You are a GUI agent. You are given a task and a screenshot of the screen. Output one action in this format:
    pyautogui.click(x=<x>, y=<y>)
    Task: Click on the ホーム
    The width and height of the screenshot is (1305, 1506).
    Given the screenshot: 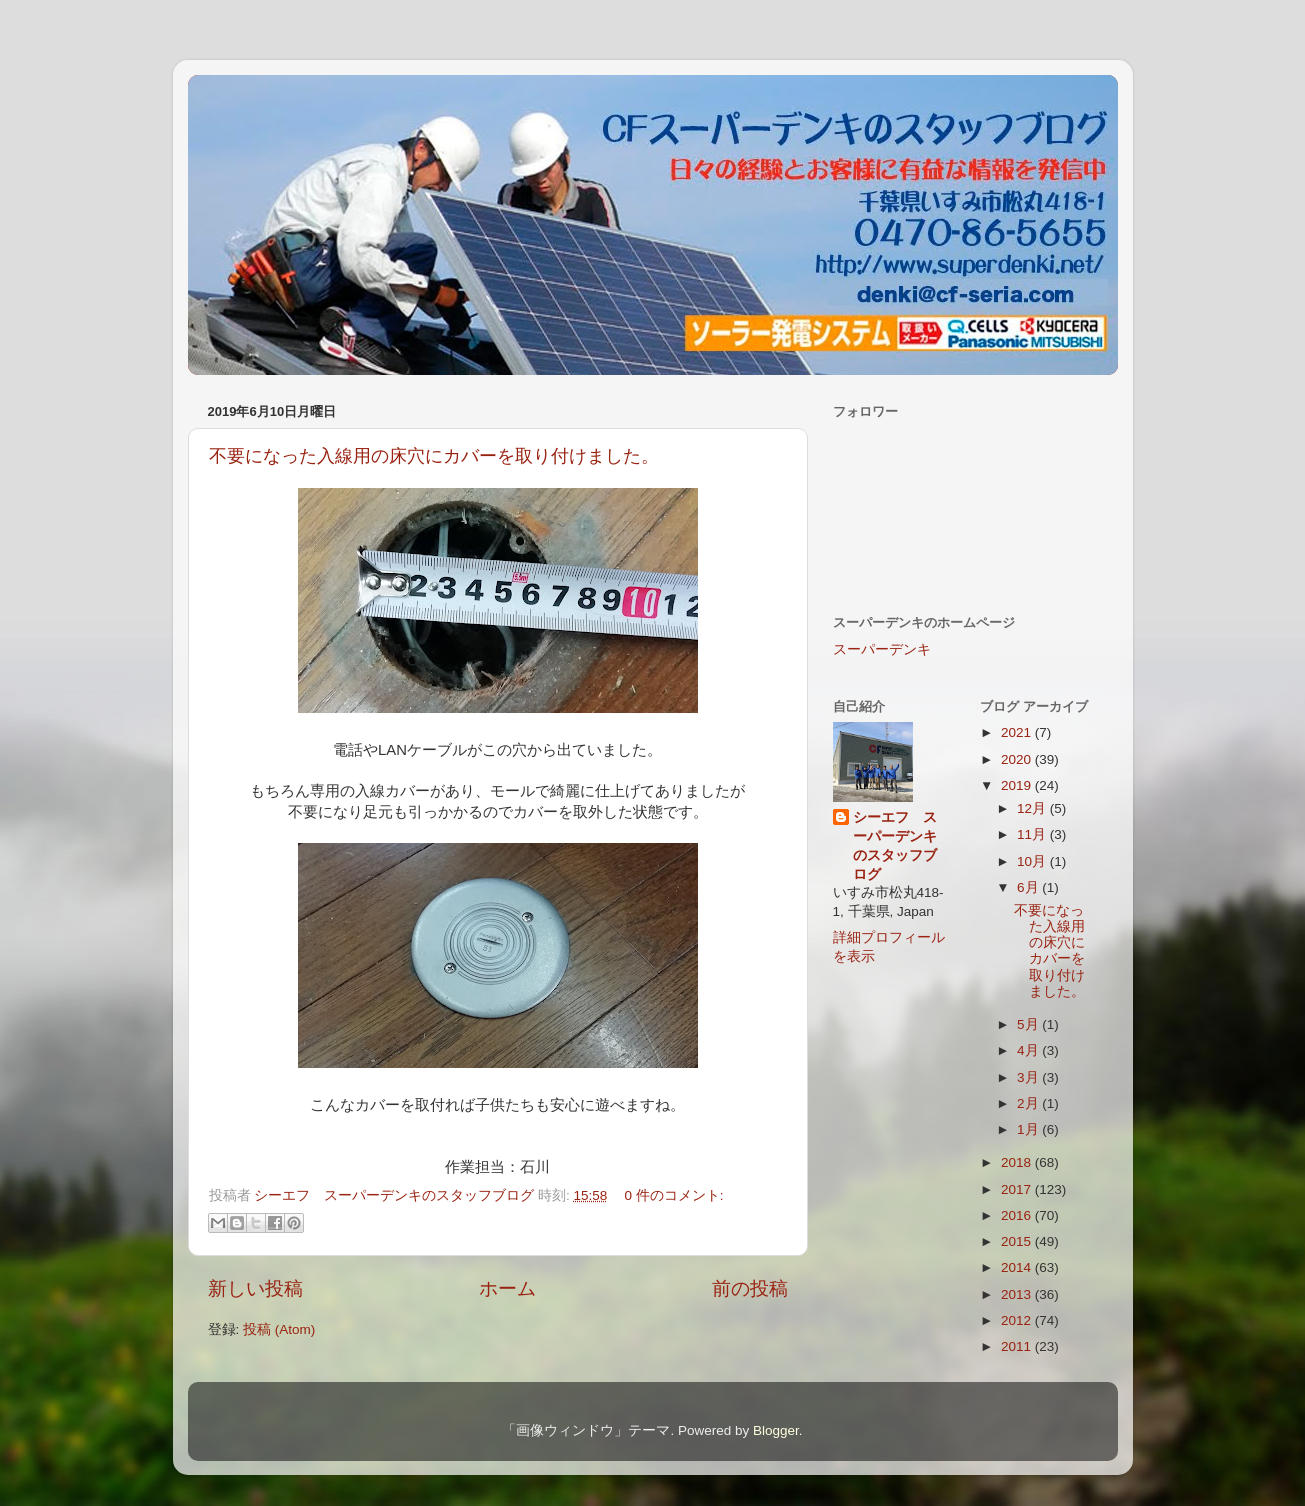 What is the action you would take?
    pyautogui.click(x=507, y=1288)
    